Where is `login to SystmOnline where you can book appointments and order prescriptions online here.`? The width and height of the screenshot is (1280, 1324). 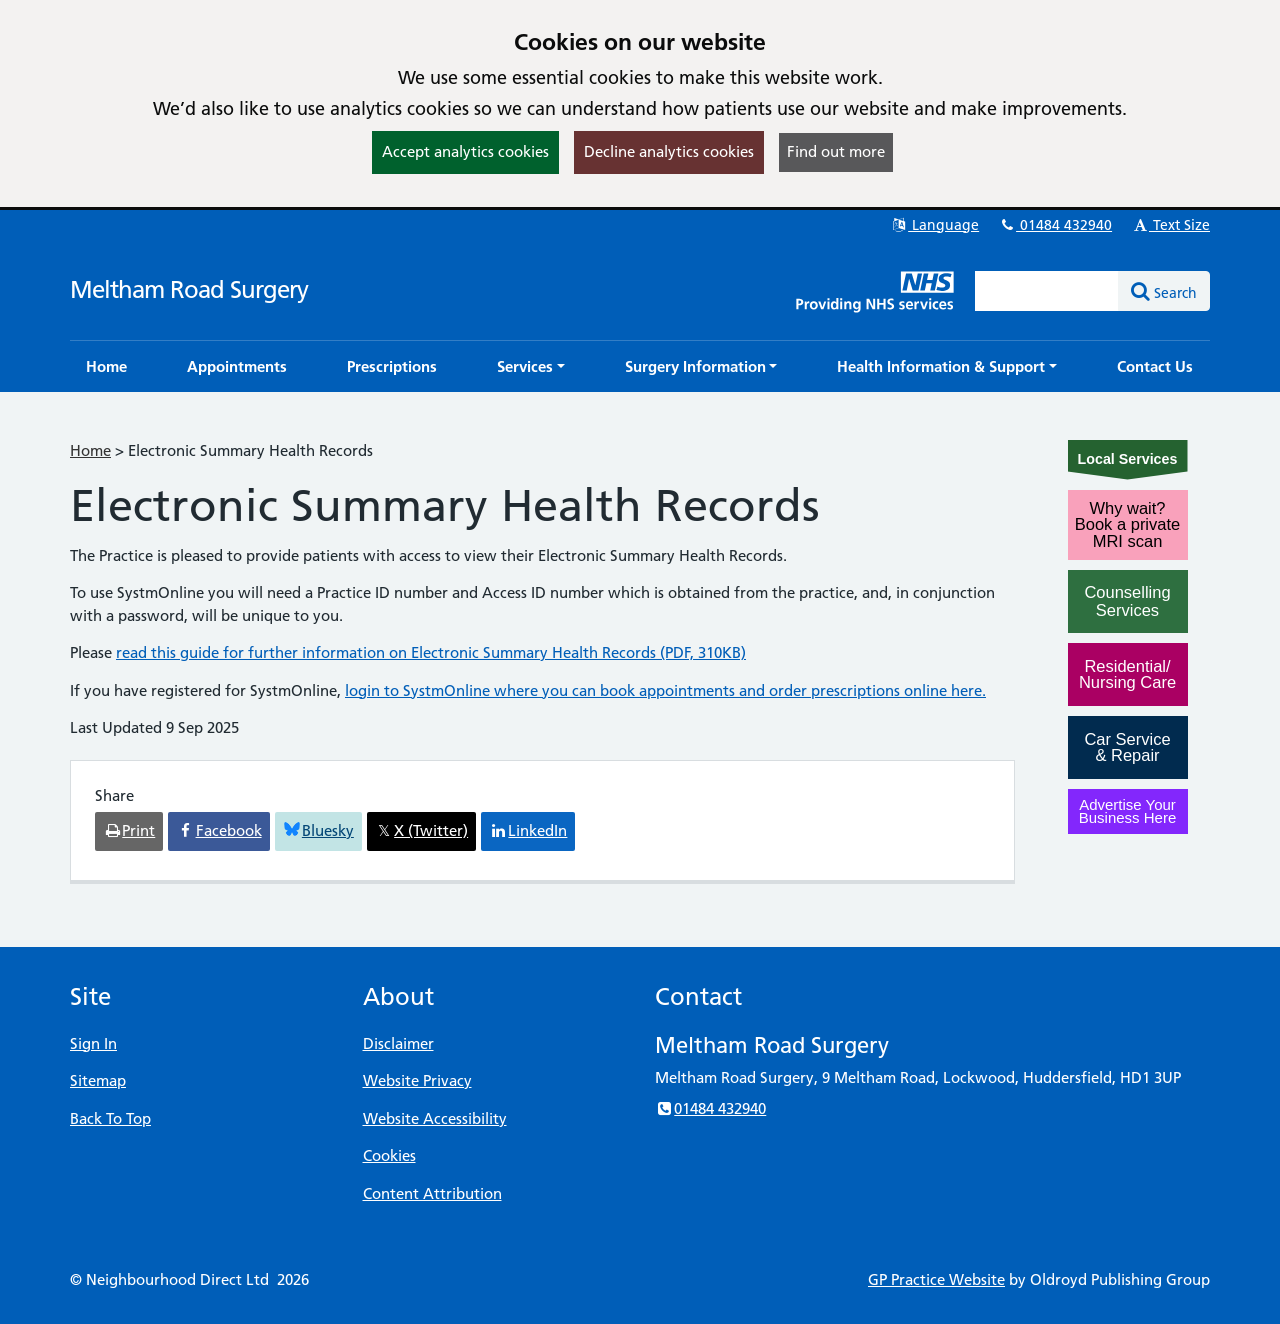
login to SystmOnline where you can book appointments and order prescriptions online here. is located at coordinates (665, 690).